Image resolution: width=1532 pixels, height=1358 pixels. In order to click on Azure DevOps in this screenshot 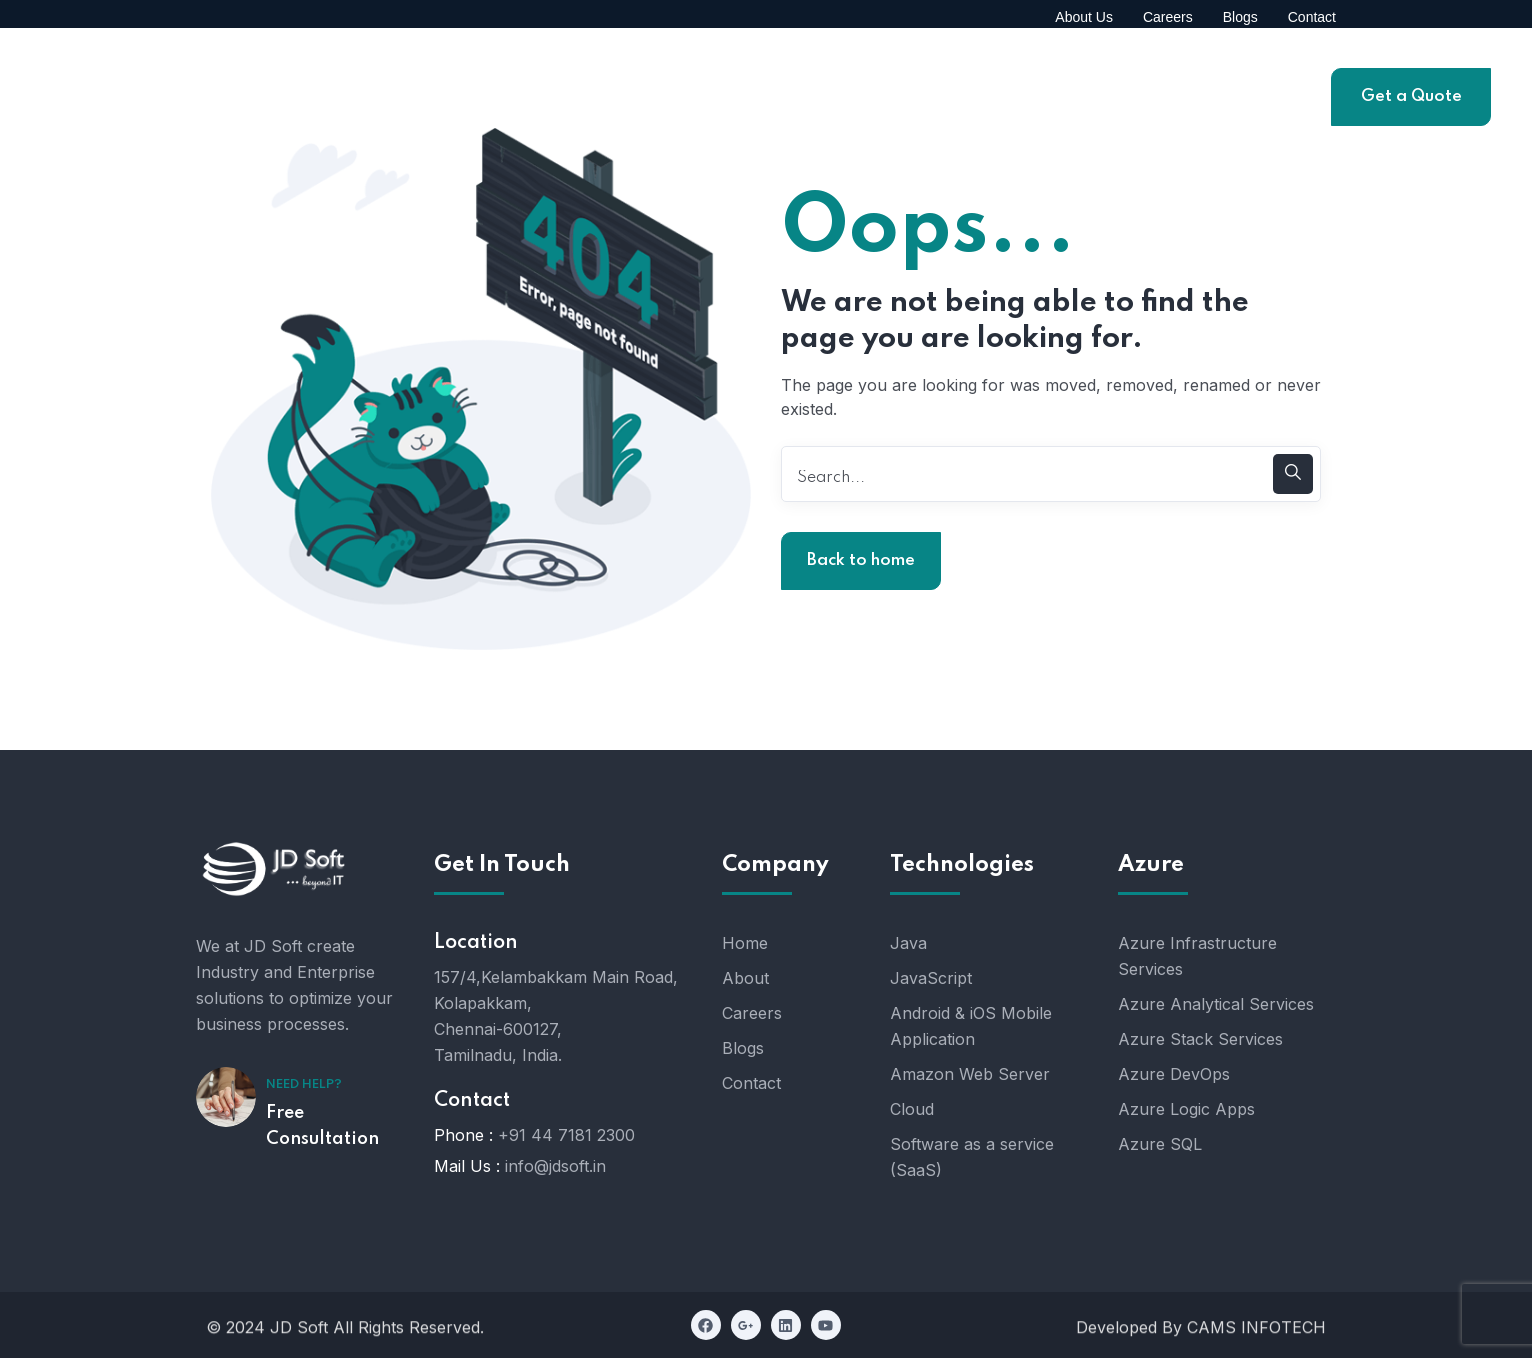, I will do `click(1174, 1074)`.